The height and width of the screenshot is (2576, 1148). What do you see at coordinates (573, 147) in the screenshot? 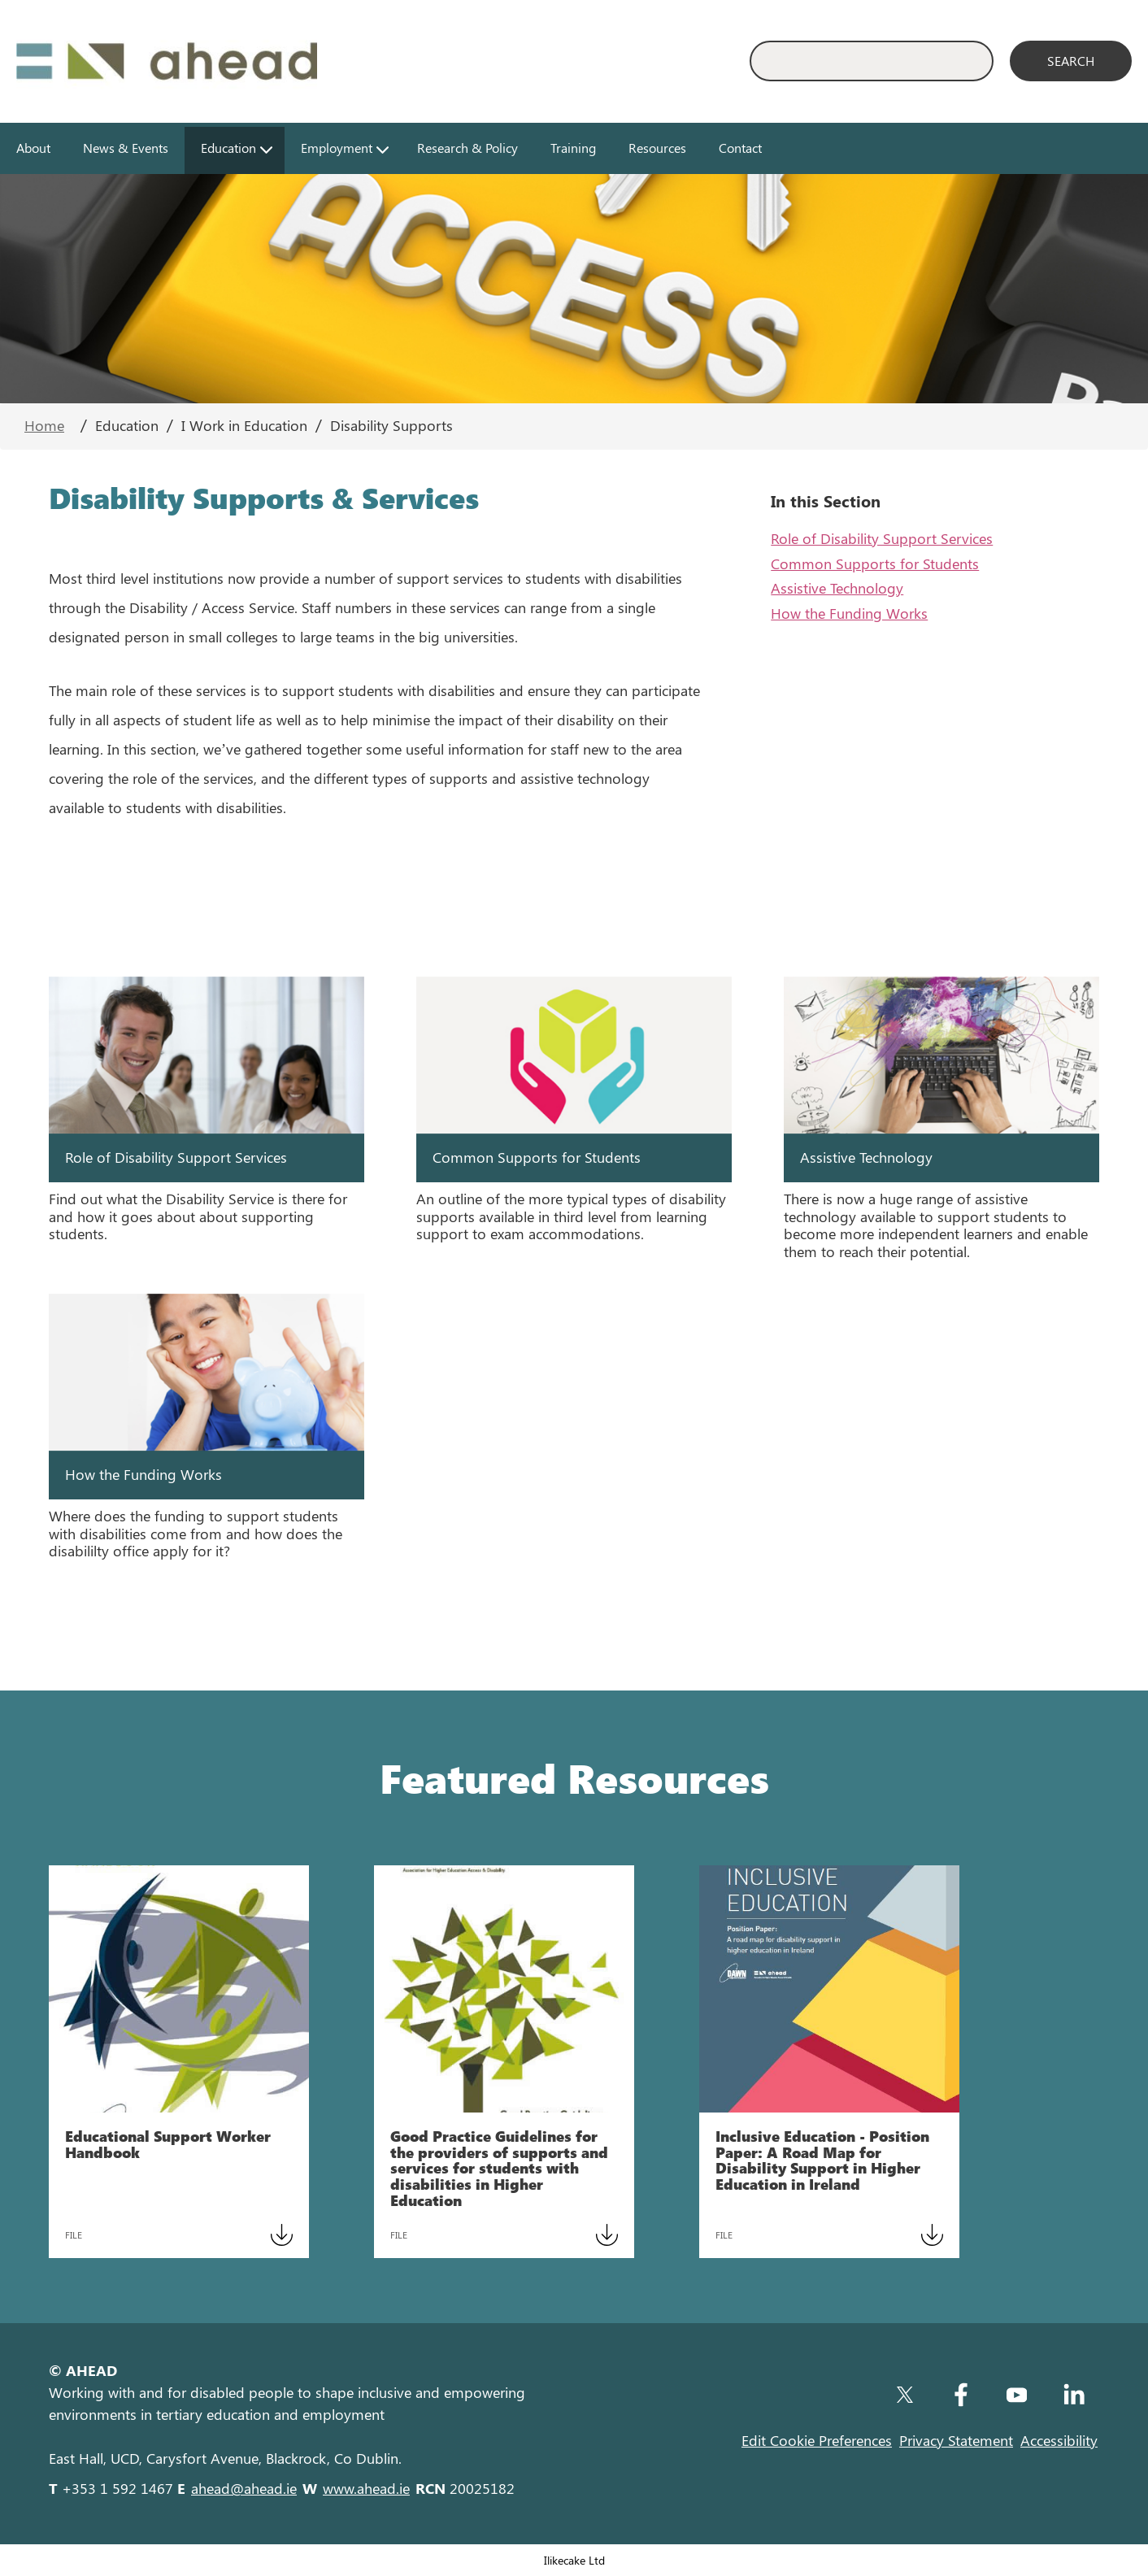
I see `Training` at bounding box center [573, 147].